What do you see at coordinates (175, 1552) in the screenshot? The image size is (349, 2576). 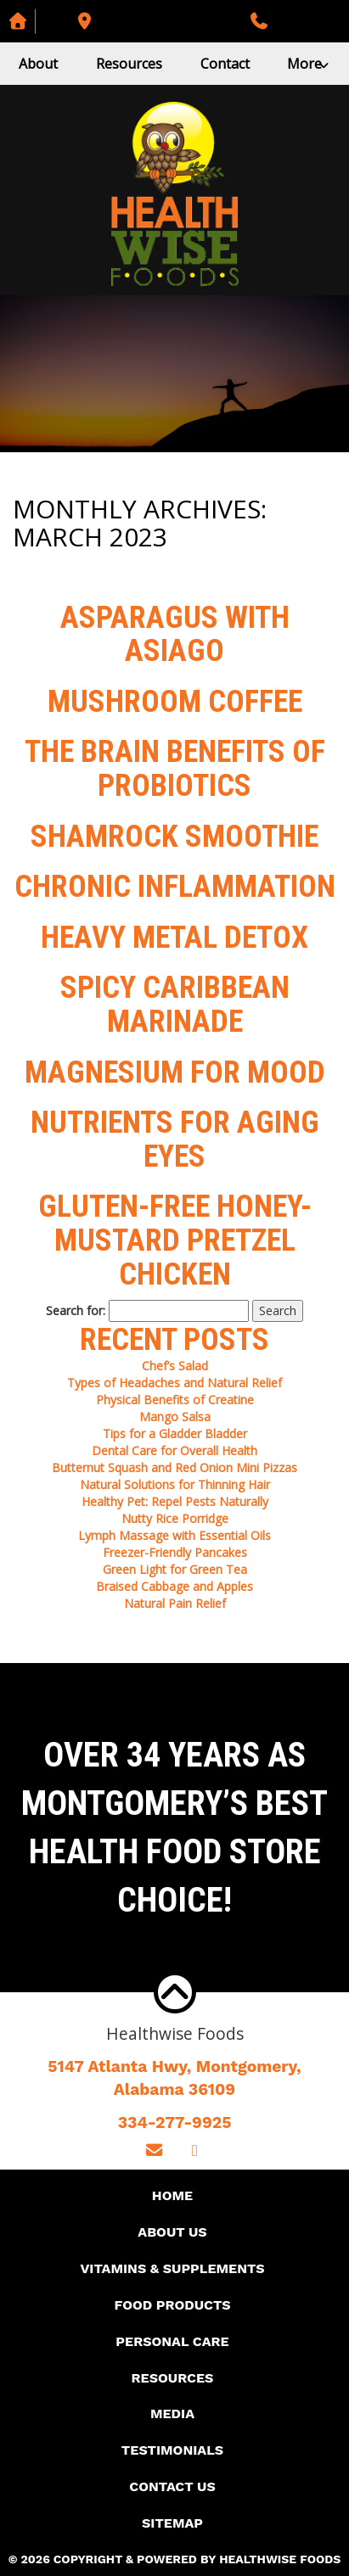 I see `Freezer-Friendly Pancakes` at bounding box center [175, 1552].